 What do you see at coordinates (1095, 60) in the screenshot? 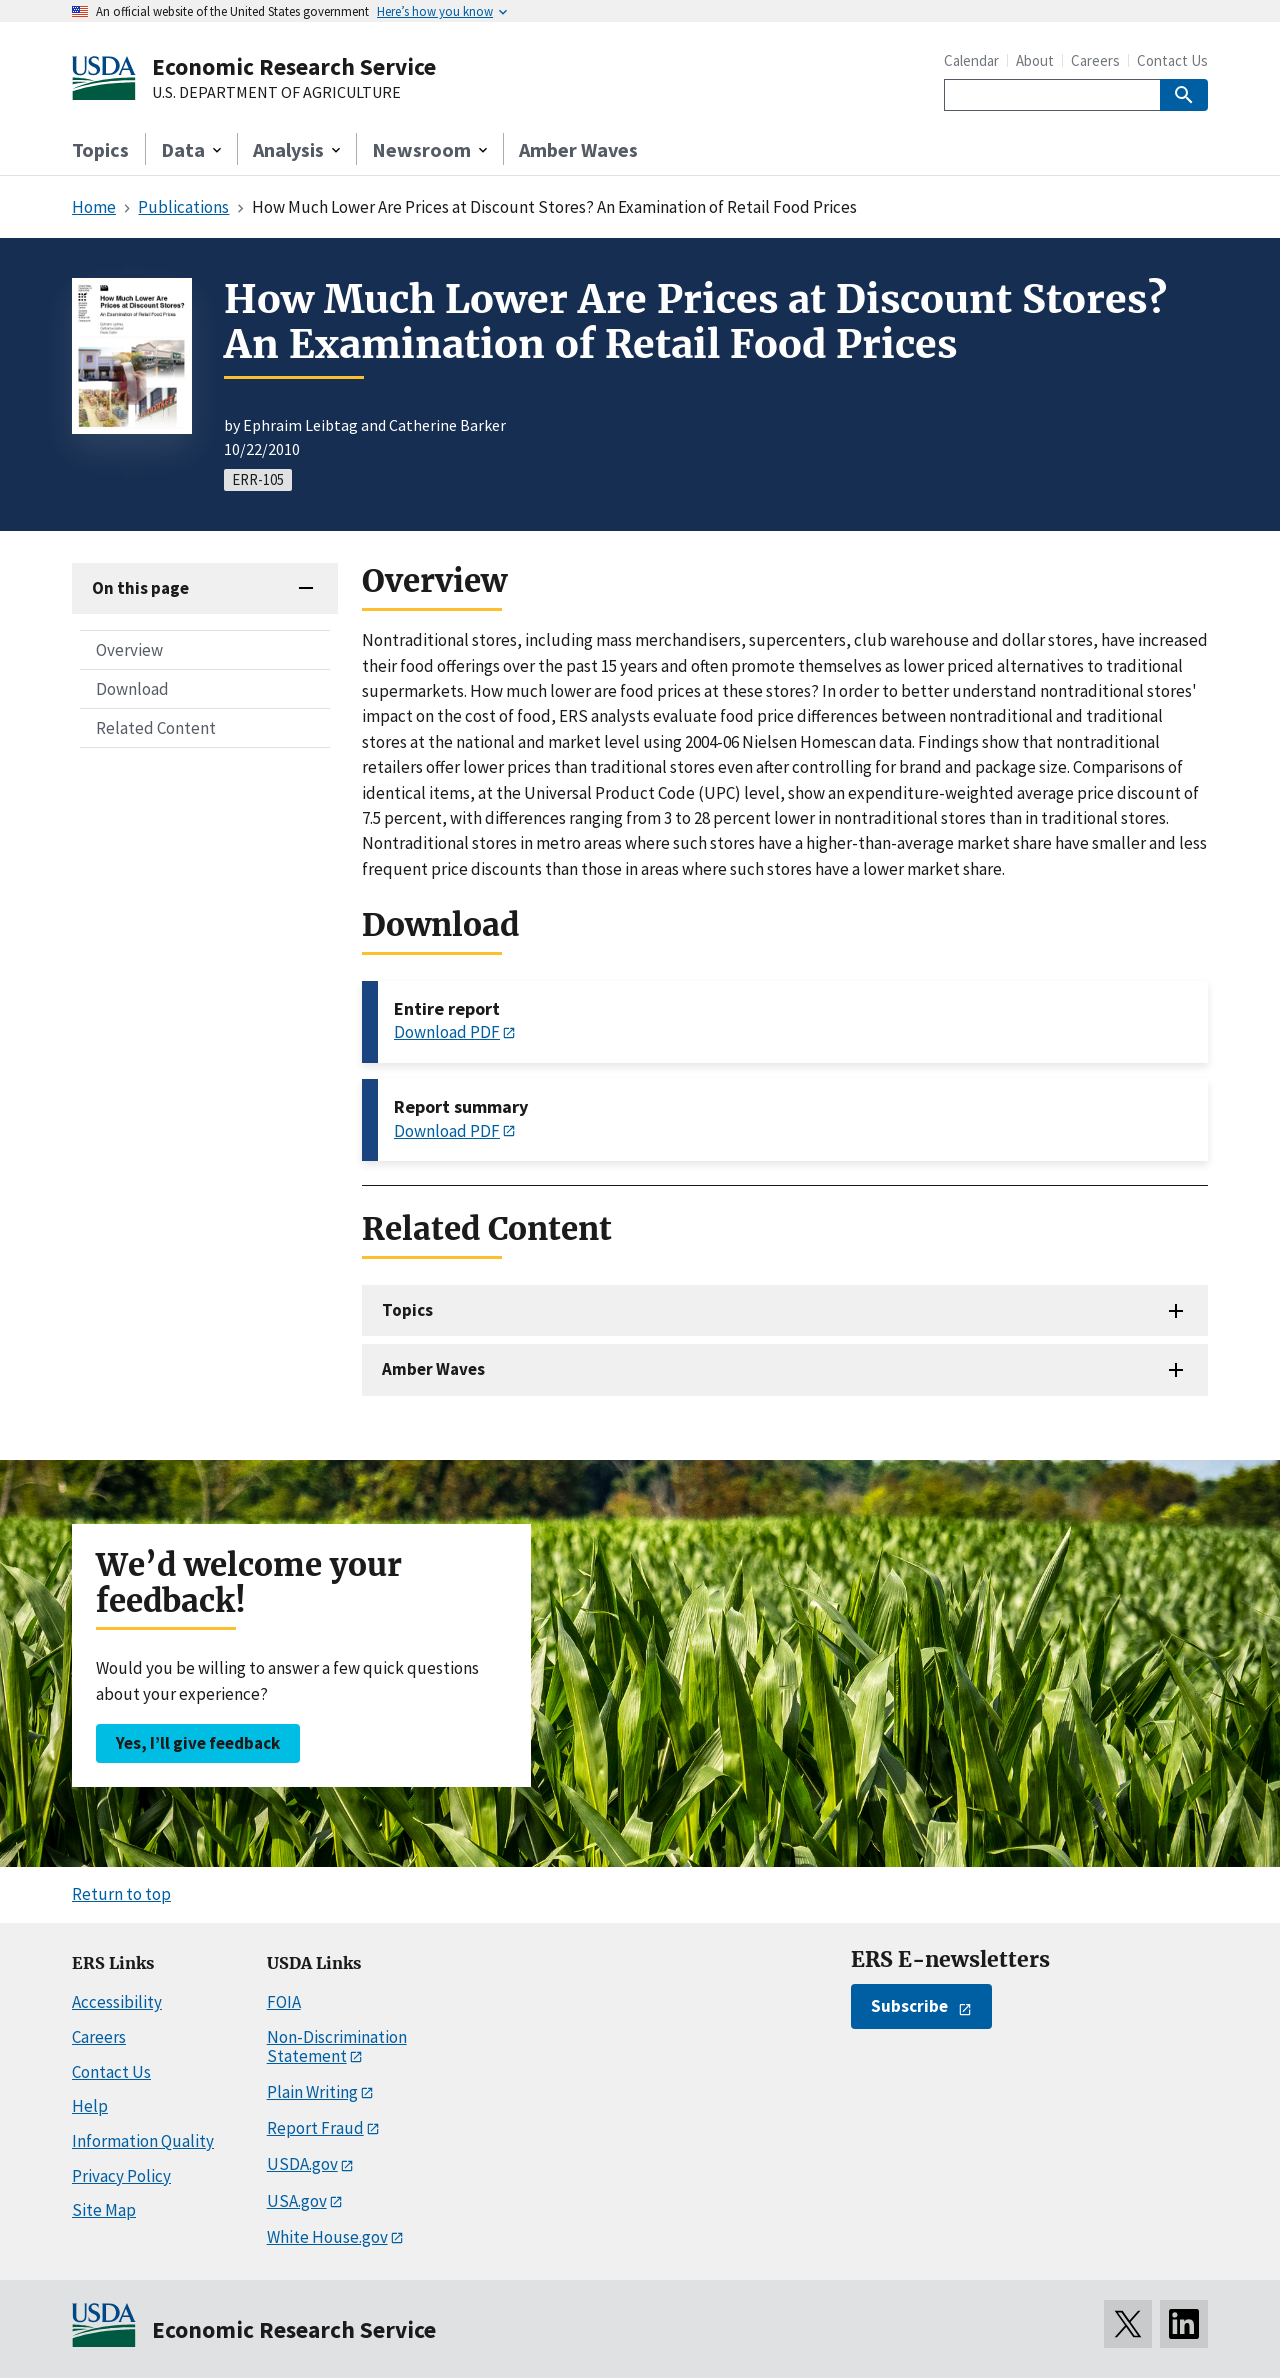
I see `Careers` at bounding box center [1095, 60].